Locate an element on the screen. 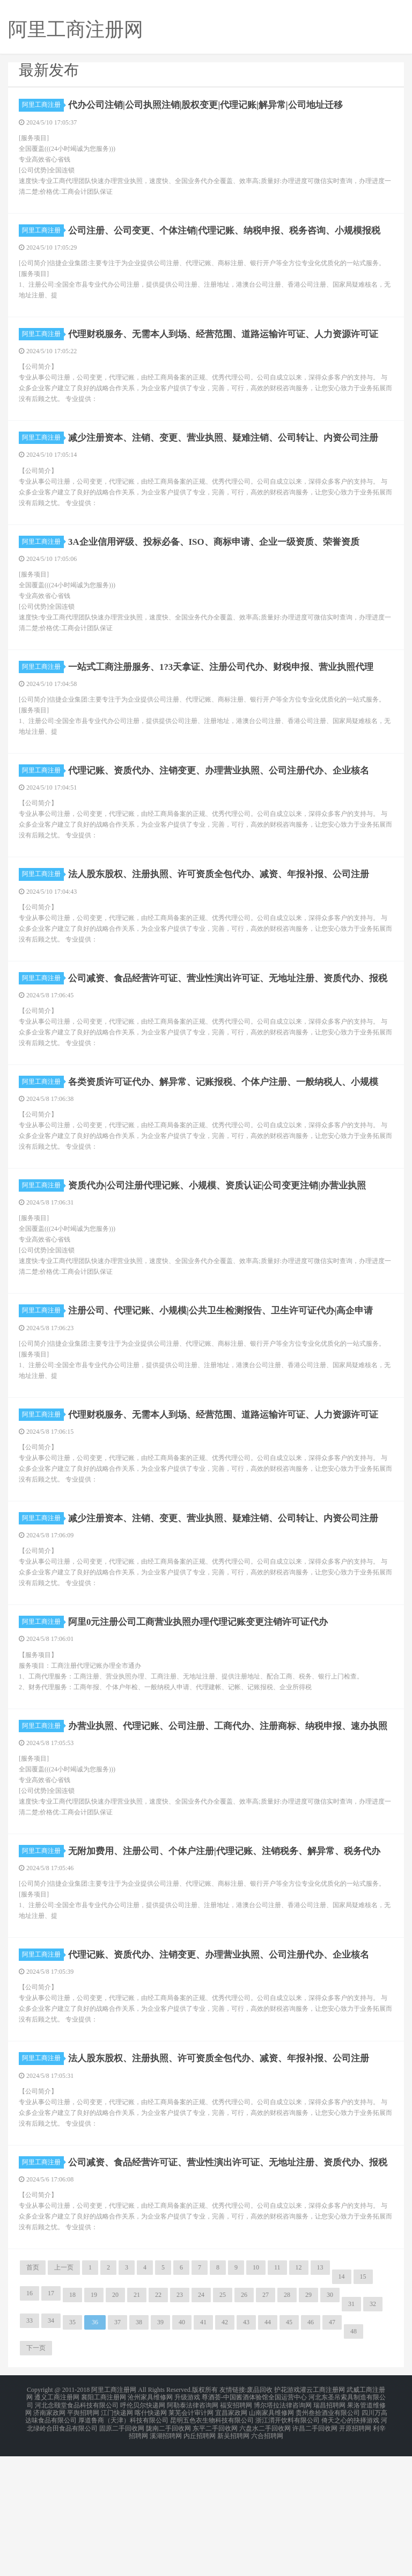 This screenshot has width=412, height=2576. 厚道鲁商（天津）科技有限公司 is located at coordinates (123, 2544).